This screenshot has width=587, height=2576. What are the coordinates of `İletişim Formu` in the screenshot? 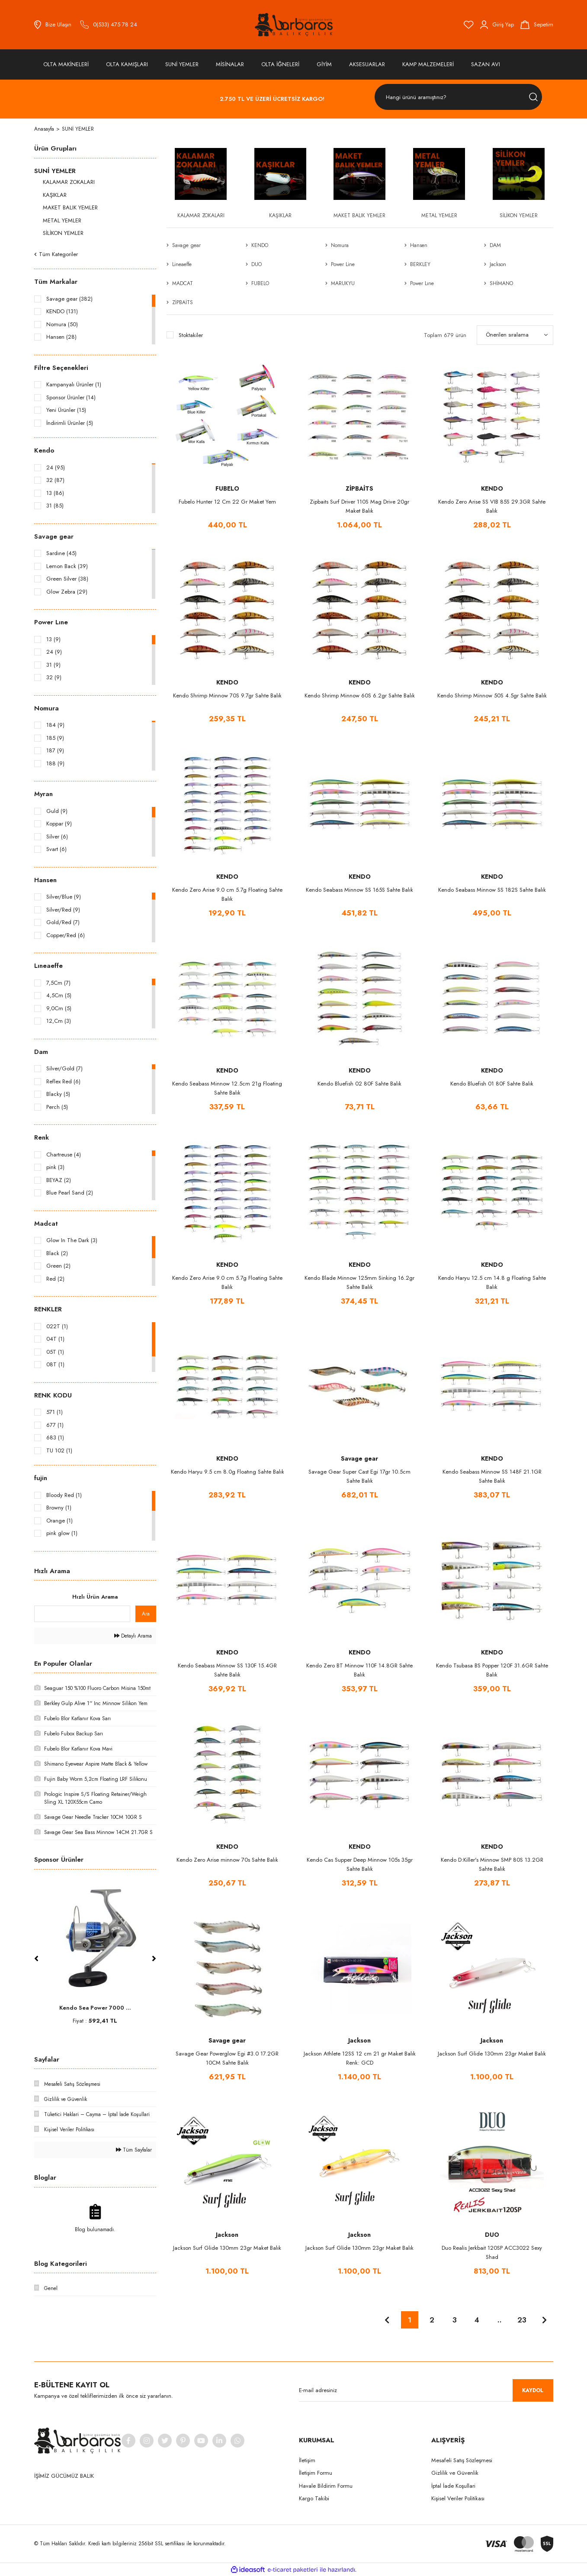 It's located at (315, 2473).